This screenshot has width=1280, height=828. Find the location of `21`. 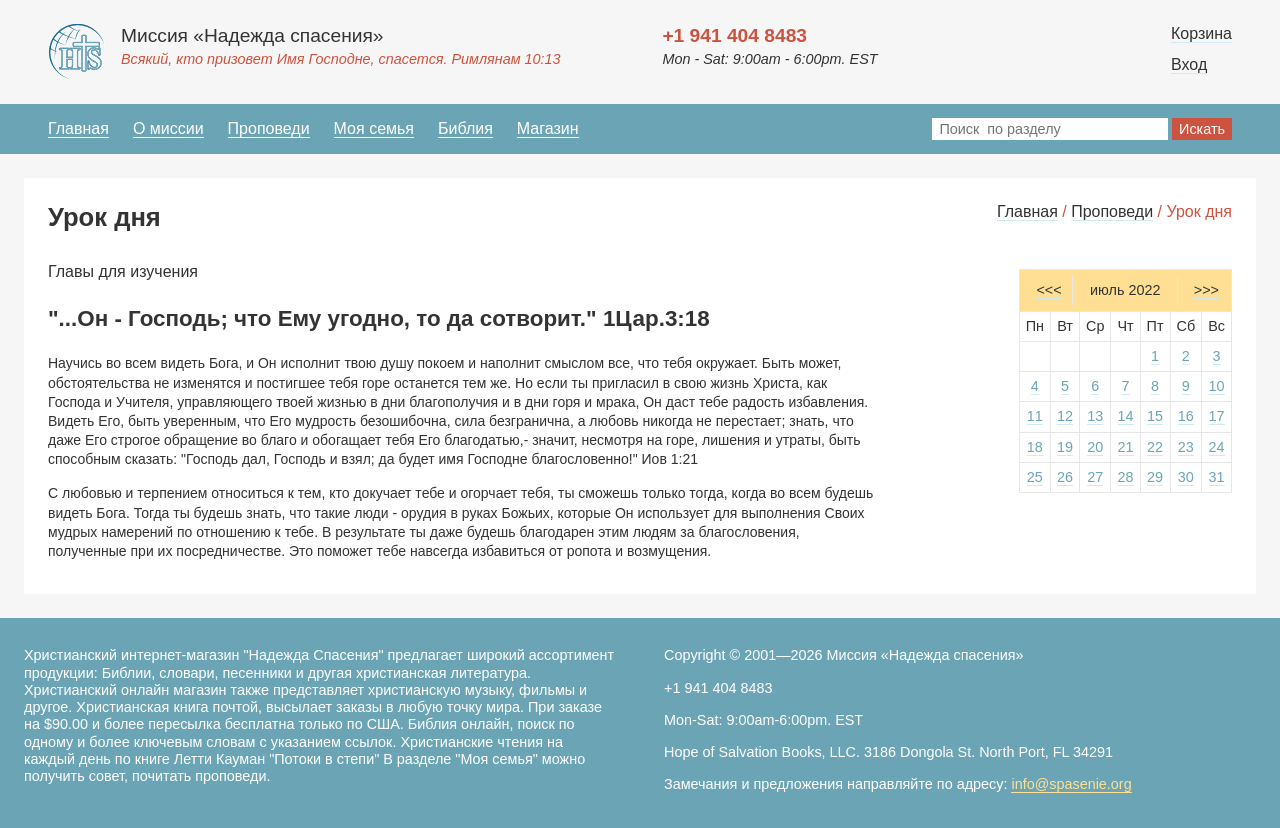

21 is located at coordinates (1126, 447).